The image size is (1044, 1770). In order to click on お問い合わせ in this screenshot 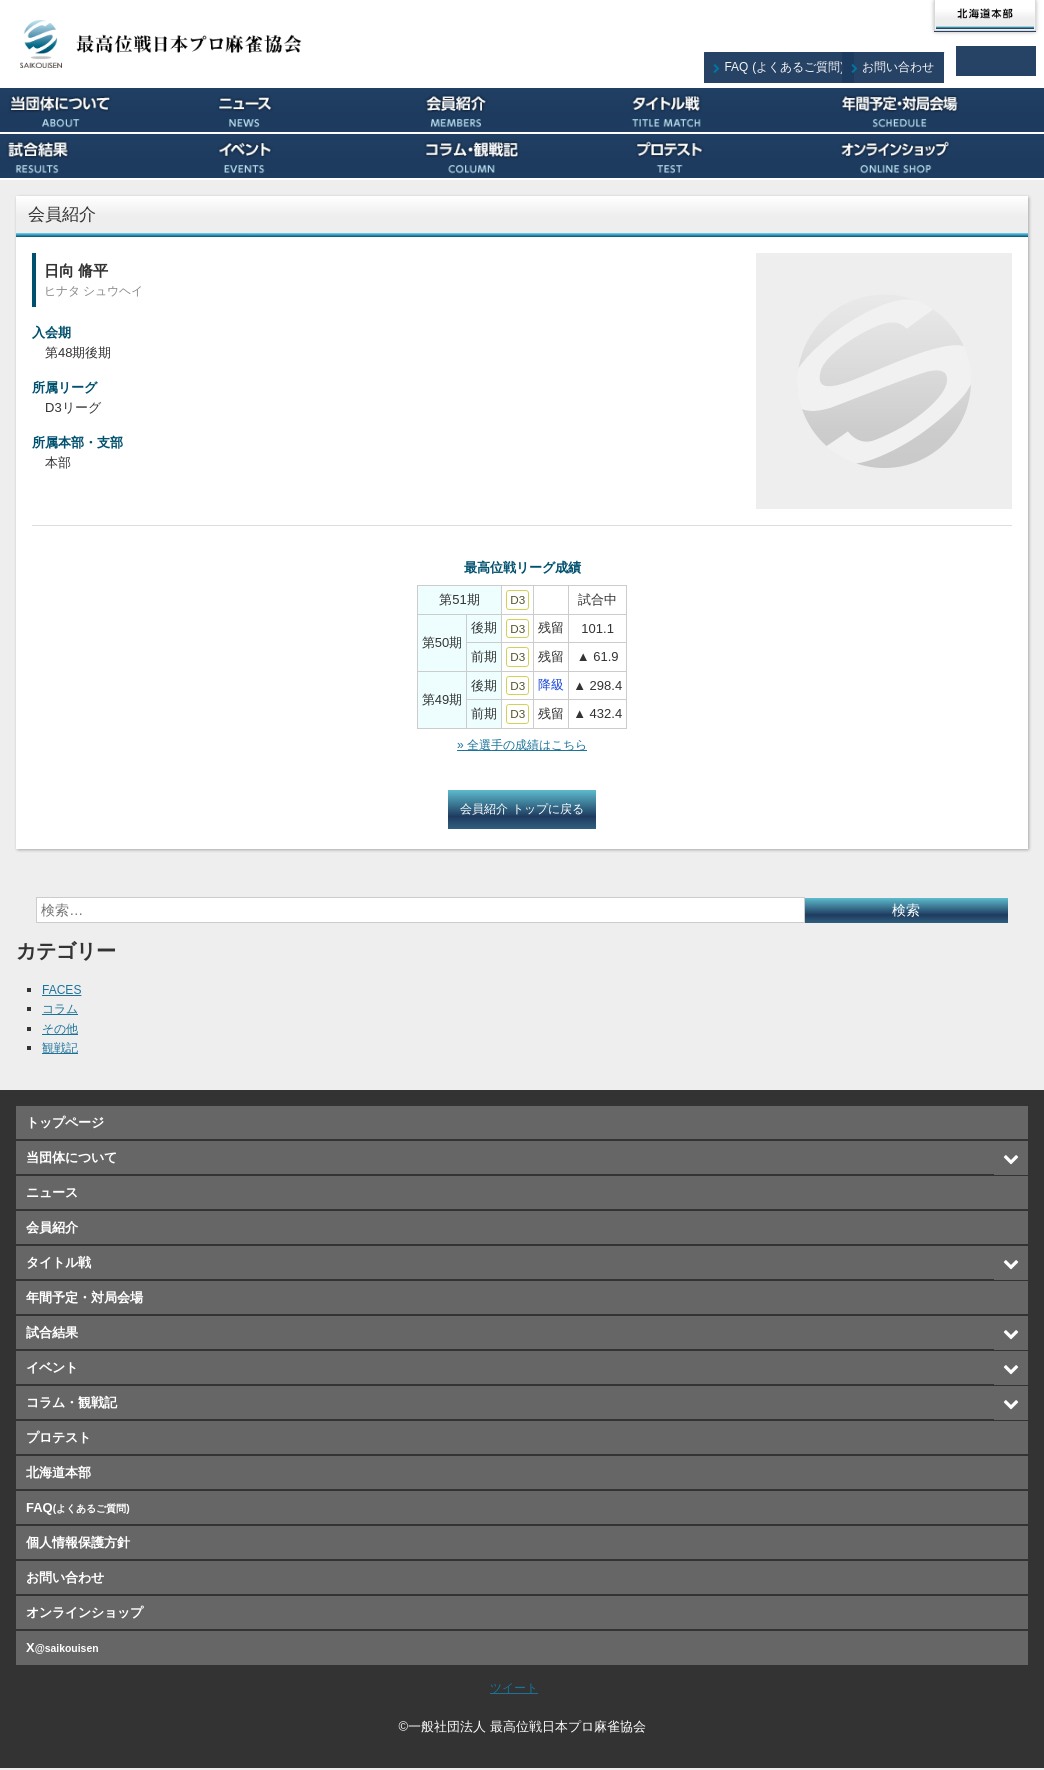, I will do `click(910, 60)`.